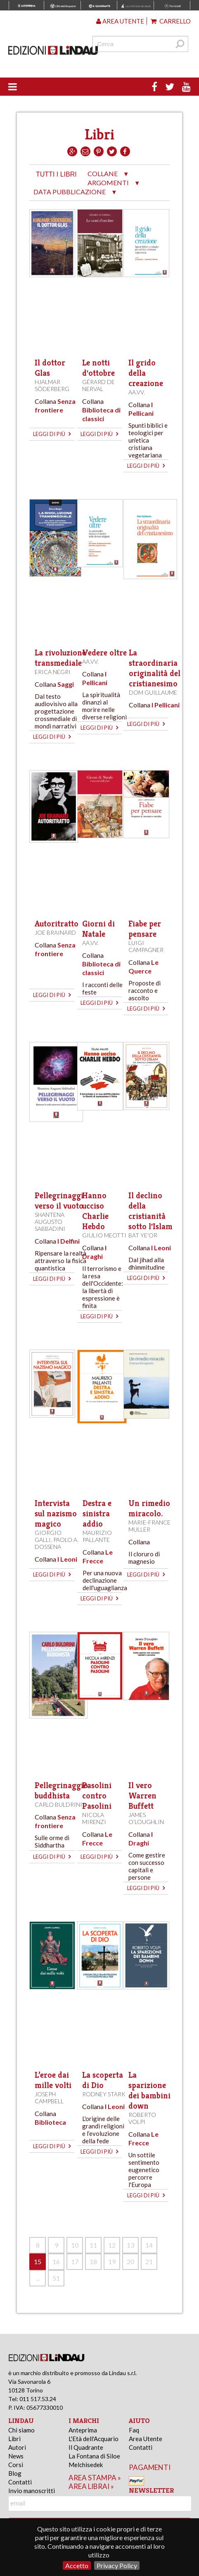 The height and width of the screenshot is (2576, 199). Describe the element at coordinates (153, 692) in the screenshot. I see `Dom Guillaume` at that location.